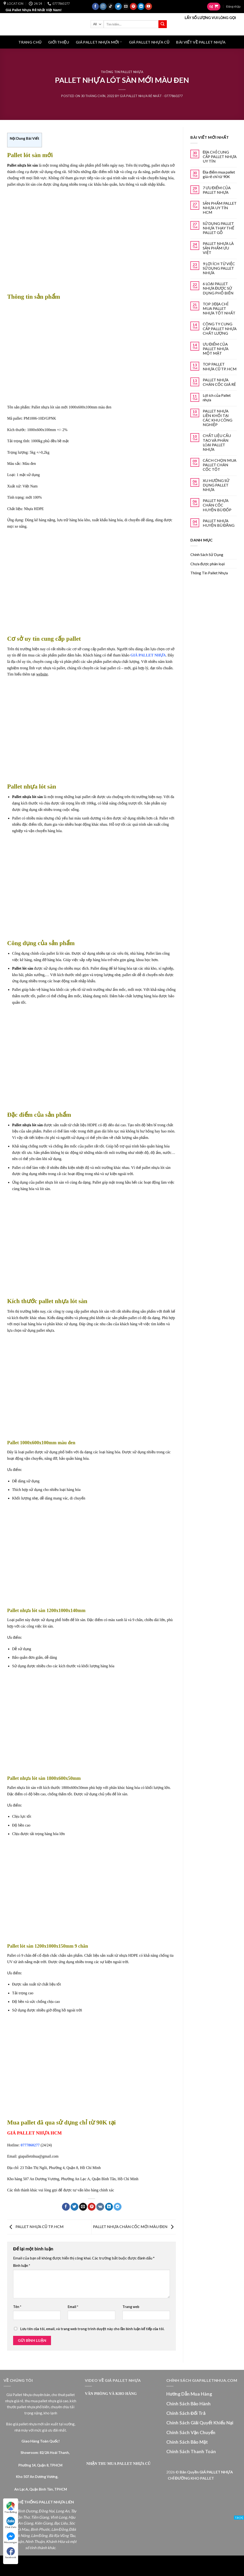 The width and height of the screenshot is (244, 2576). Describe the element at coordinates (218, 248) in the screenshot. I see `PALLET NHỰA LÀ SẢN PHẨM ƯU VIỆT` at that location.